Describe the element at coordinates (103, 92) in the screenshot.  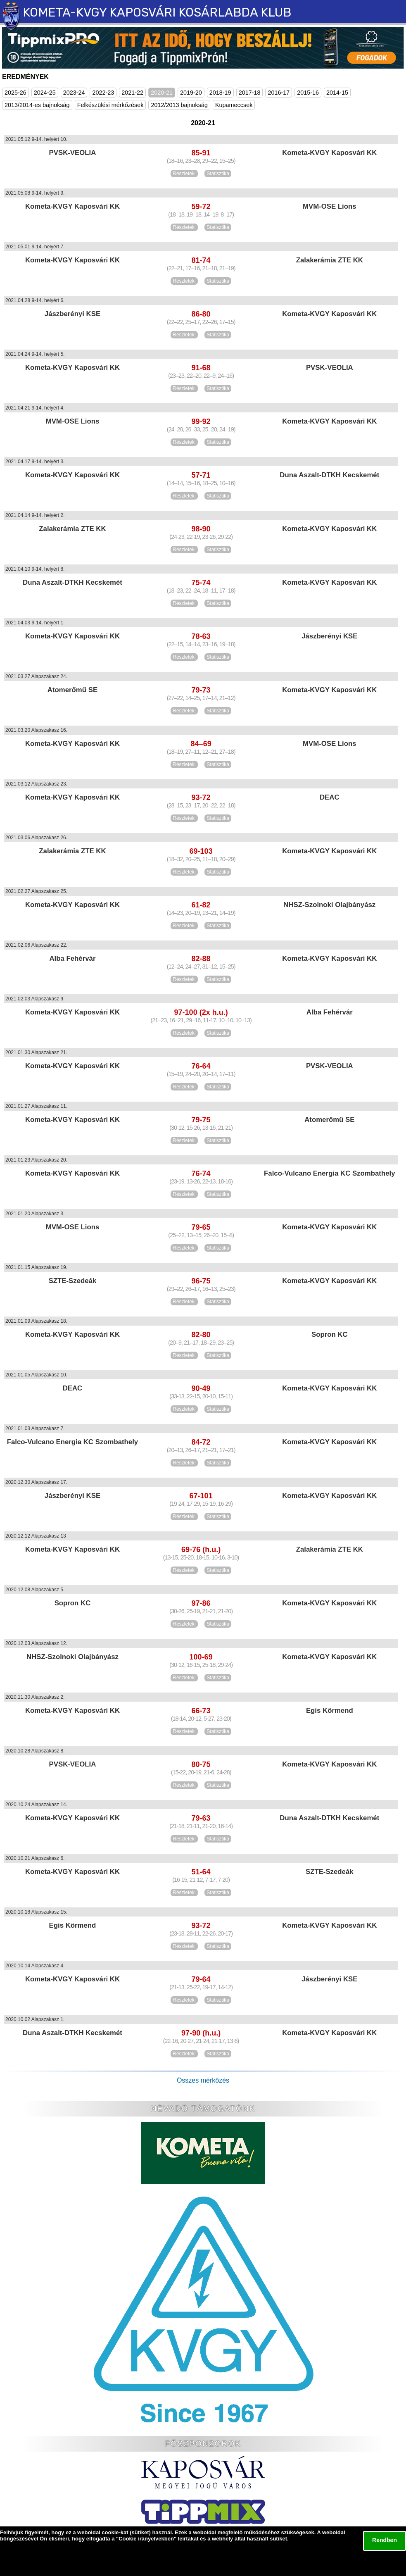
I see `2022-23` at that location.